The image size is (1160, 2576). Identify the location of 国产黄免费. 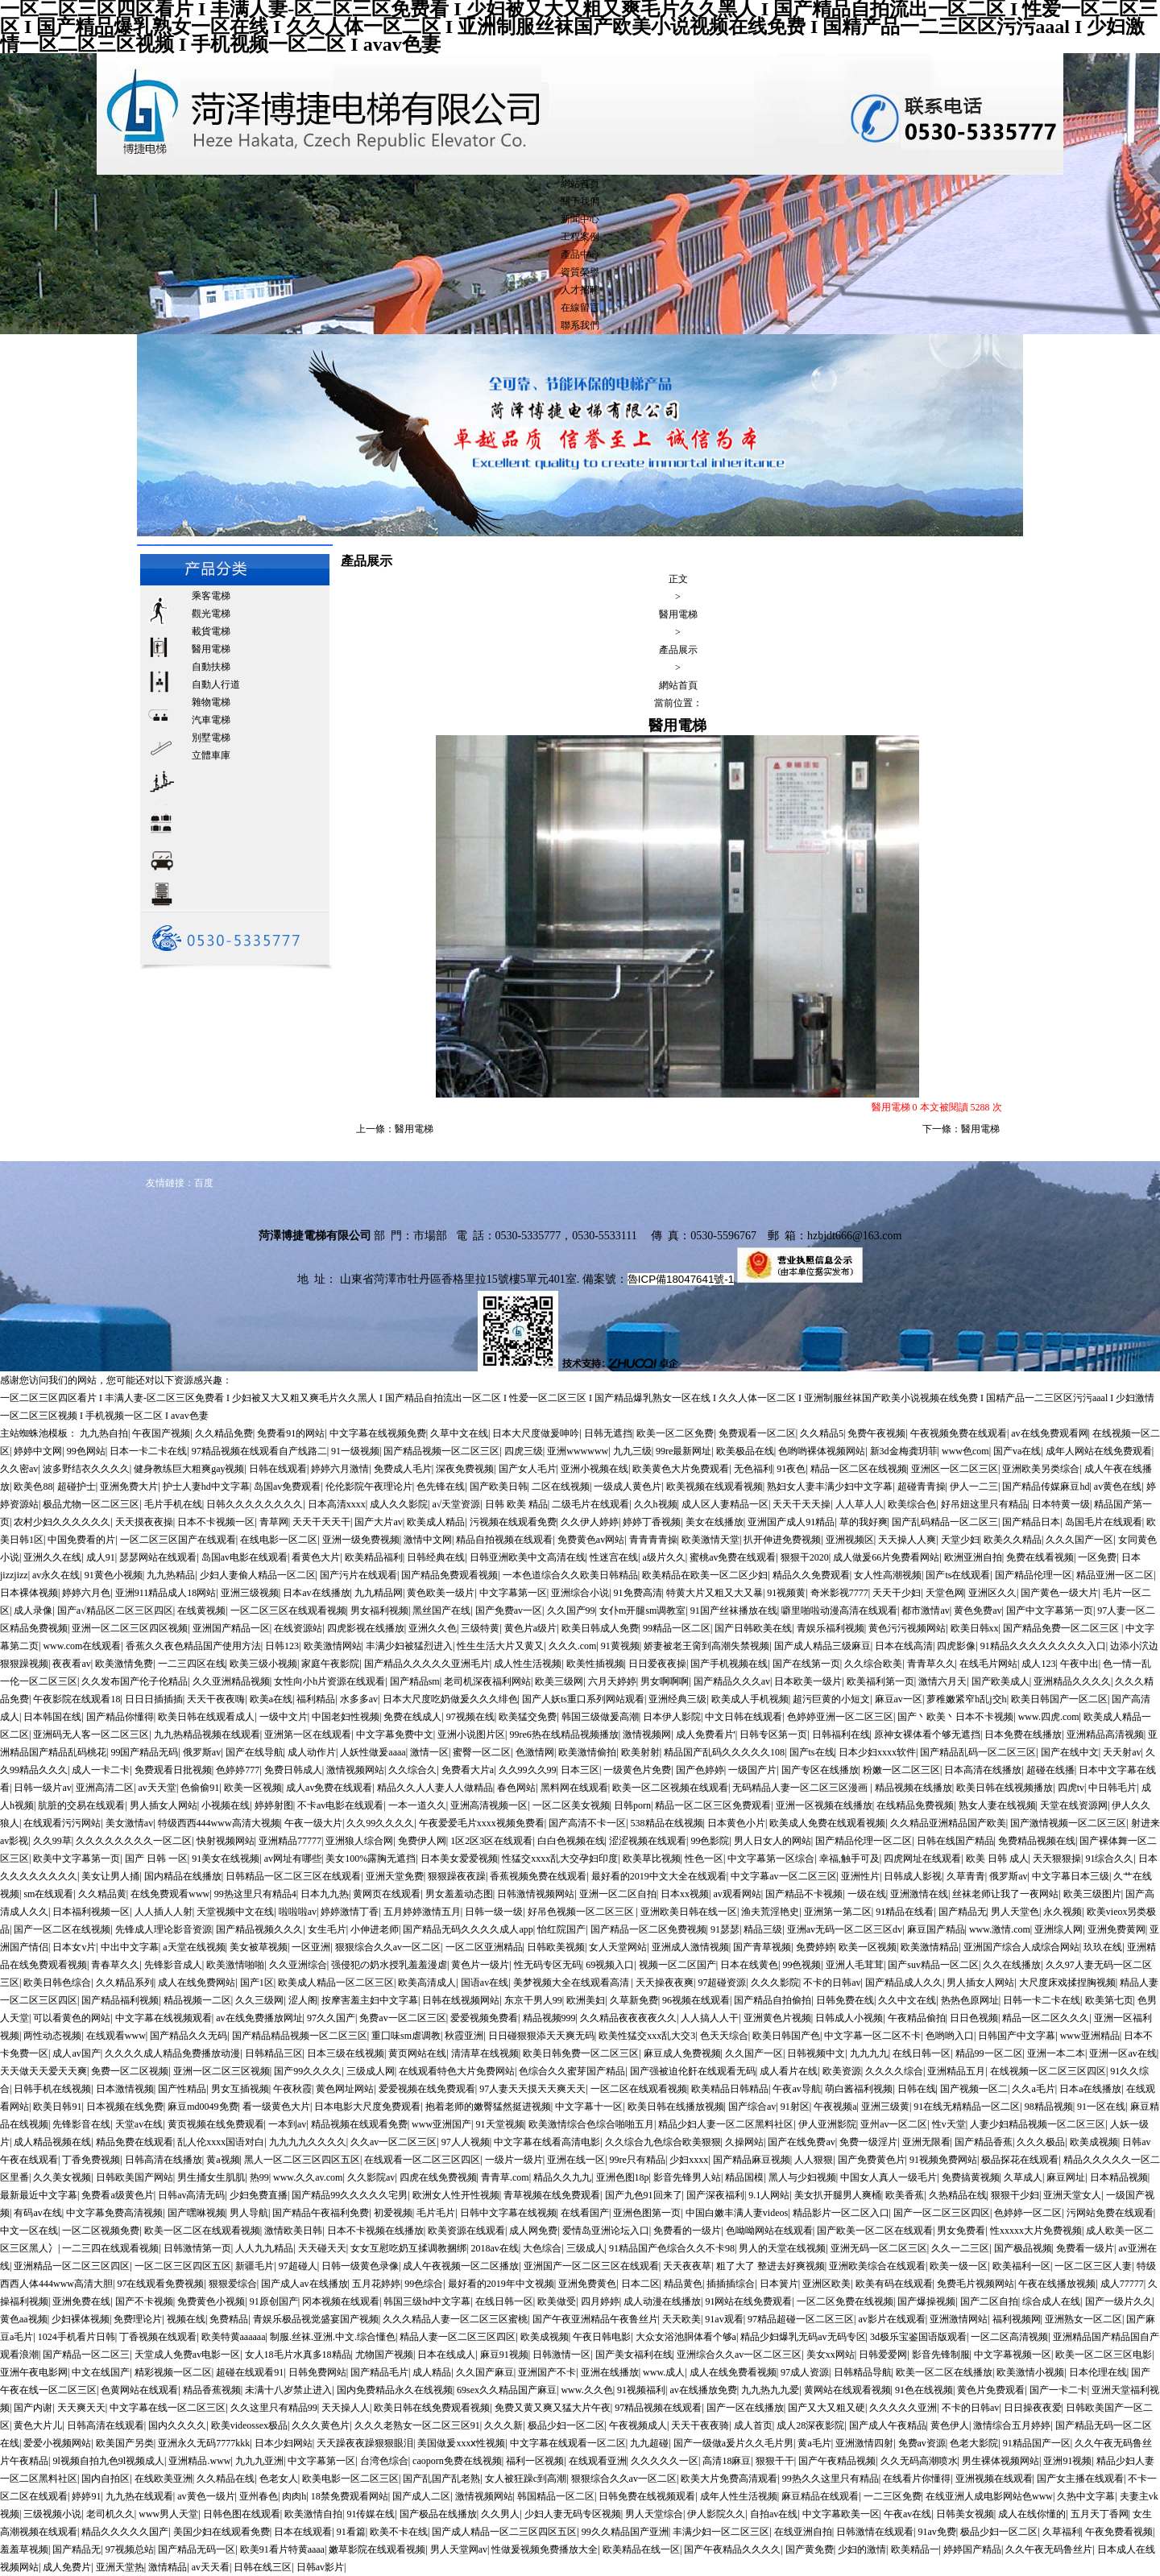
(809, 2549).